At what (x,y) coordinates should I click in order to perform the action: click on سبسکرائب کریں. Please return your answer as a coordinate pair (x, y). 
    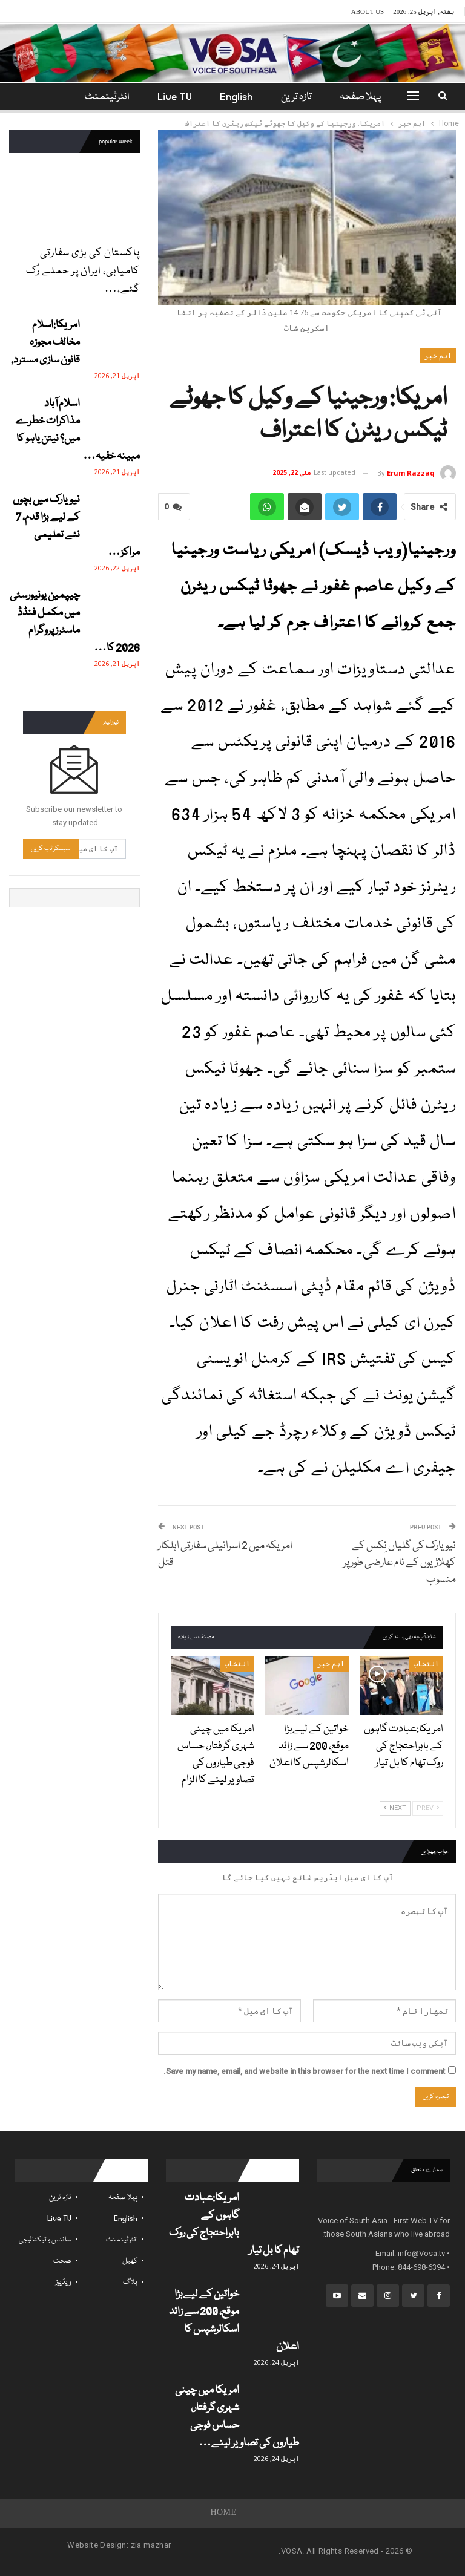
    Looking at the image, I should click on (51, 848).